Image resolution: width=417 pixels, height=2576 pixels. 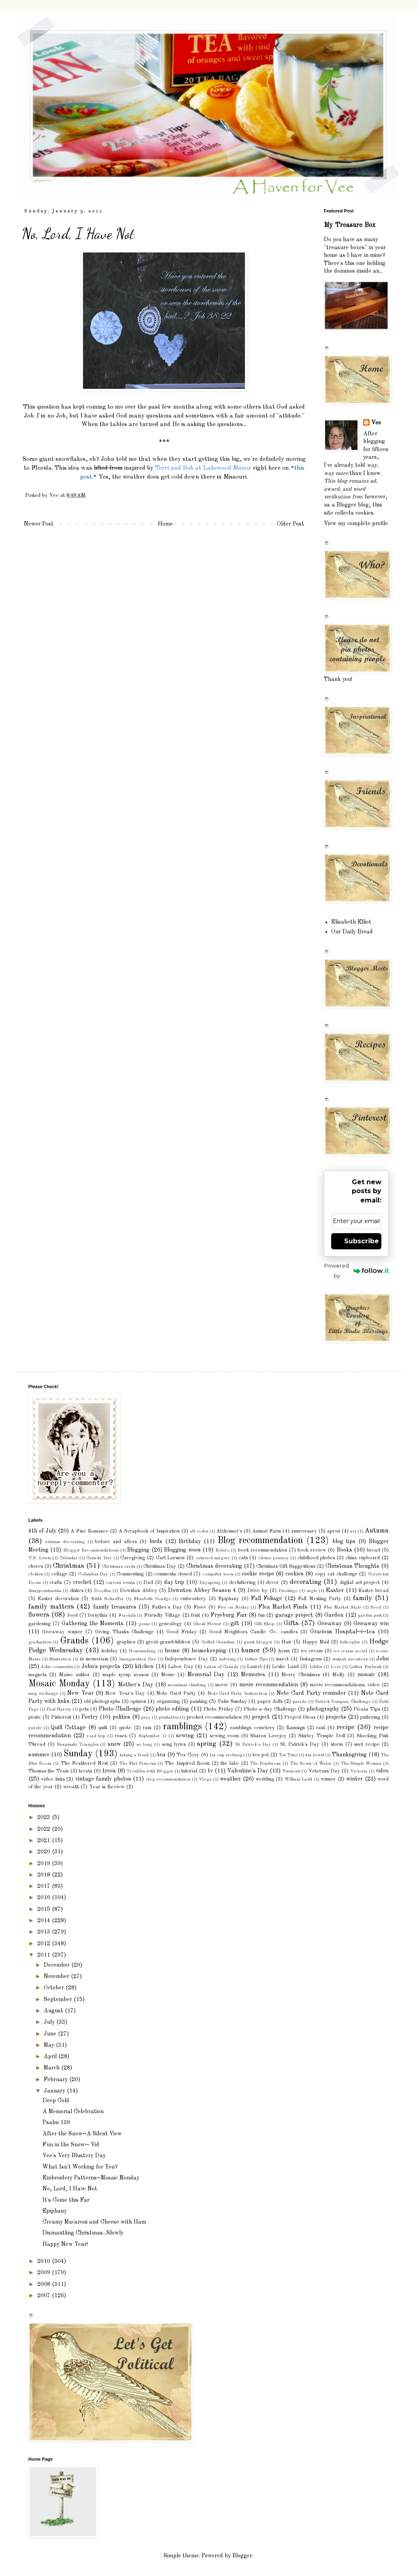 I want to click on puzzle, so click(x=34, y=1728).